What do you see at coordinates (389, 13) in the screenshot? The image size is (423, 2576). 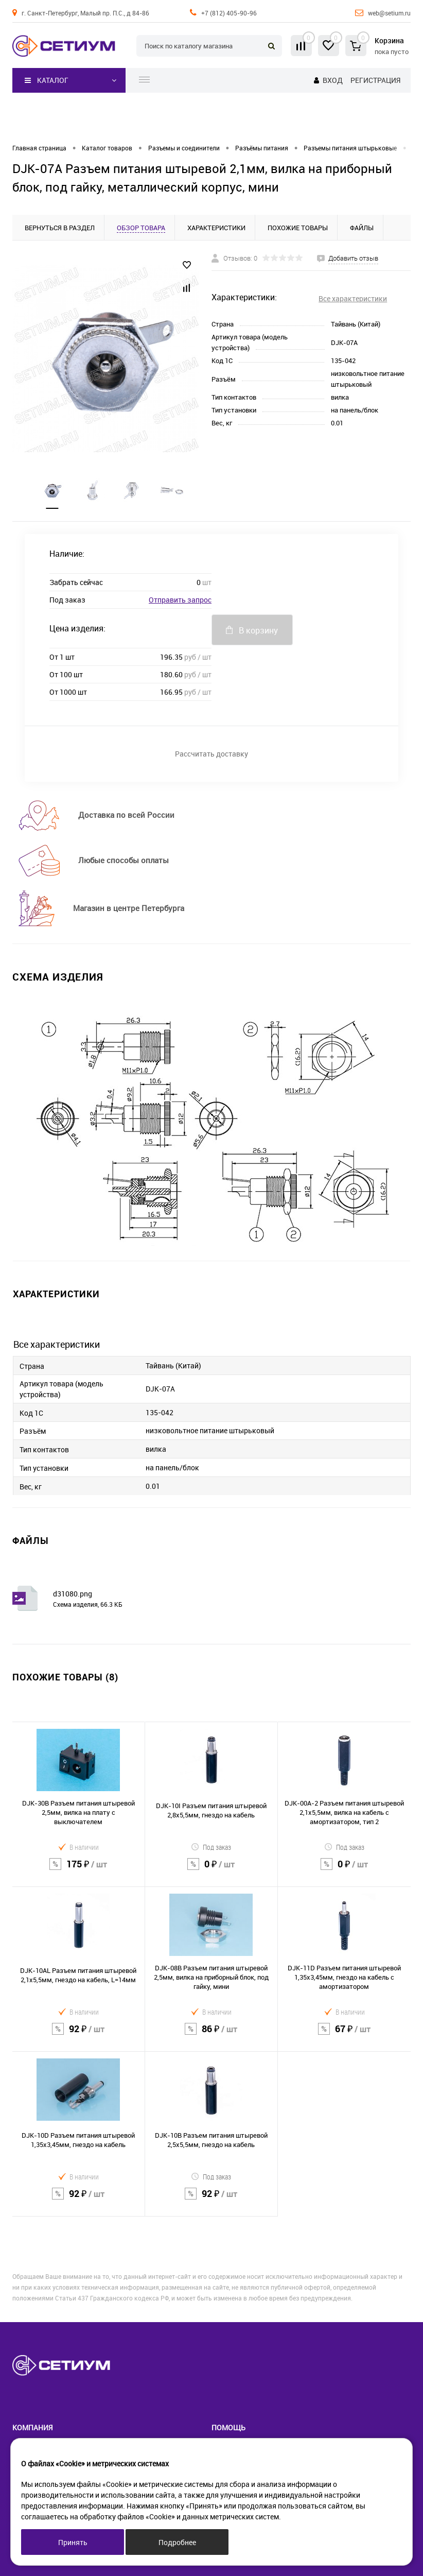 I see `web@setium.ru` at bounding box center [389, 13].